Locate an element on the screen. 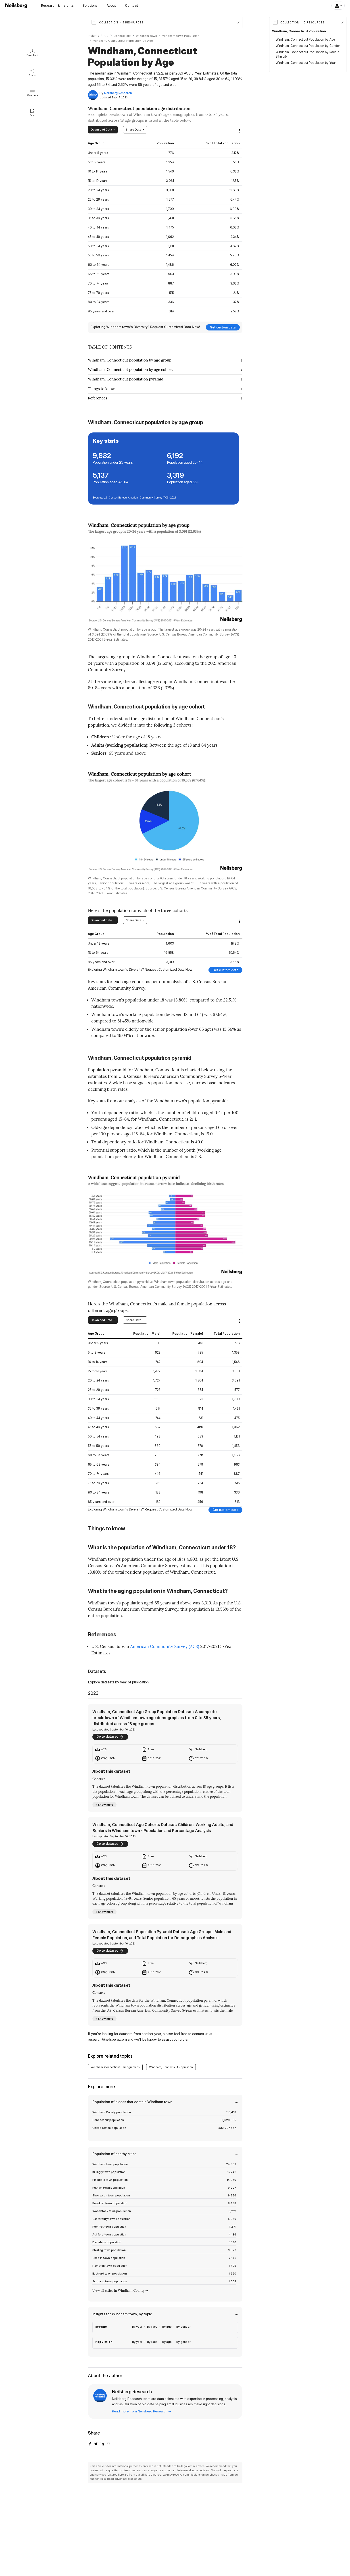  Population is located at coordinates (103, 2341).